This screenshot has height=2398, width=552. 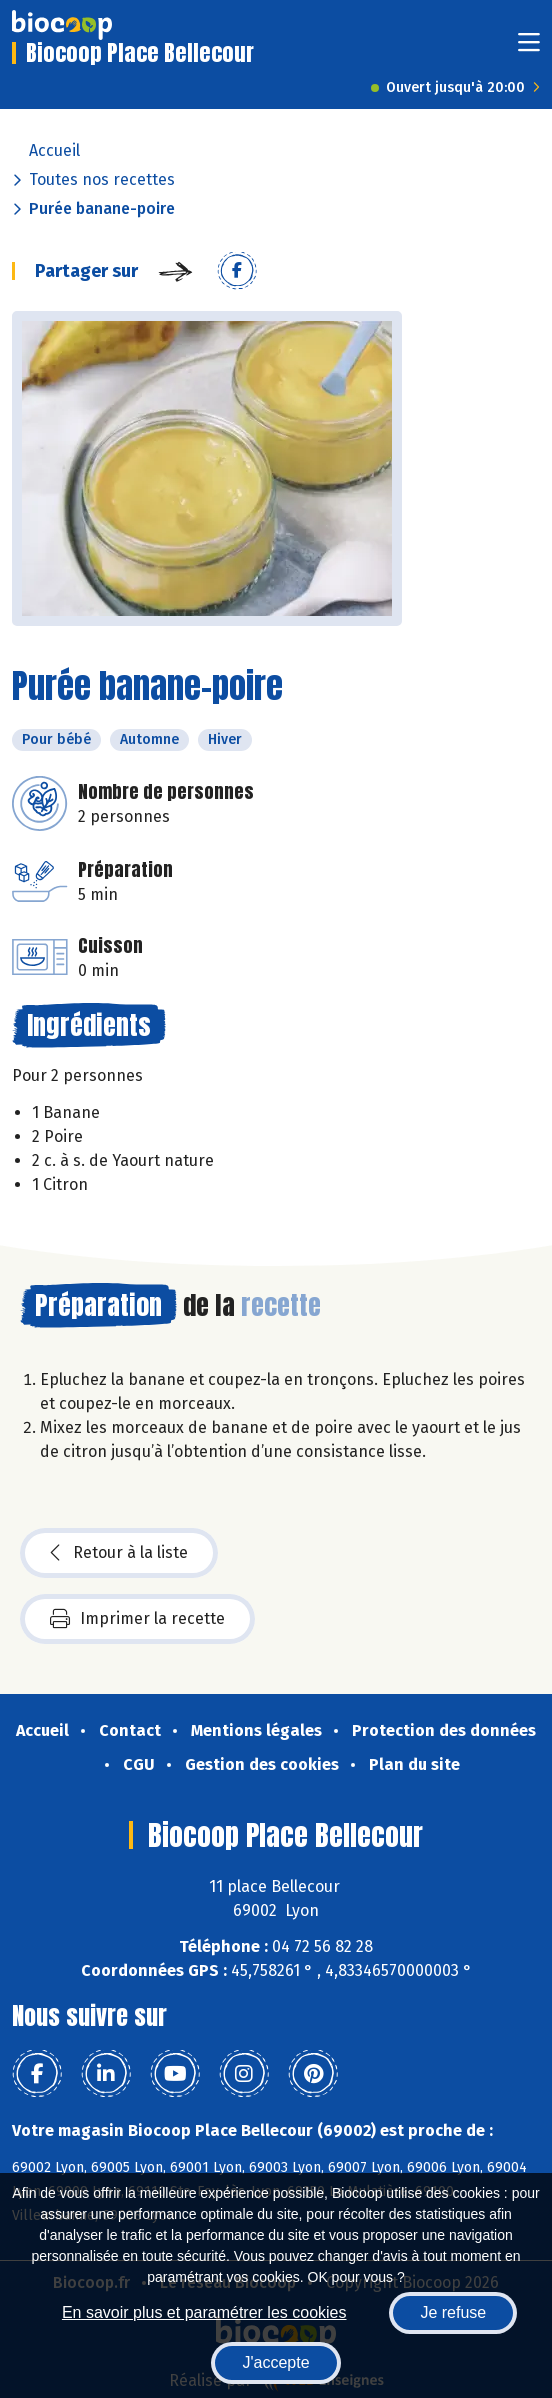 What do you see at coordinates (137, 1619) in the screenshot?
I see `Imprimer la recette` at bounding box center [137, 1619].